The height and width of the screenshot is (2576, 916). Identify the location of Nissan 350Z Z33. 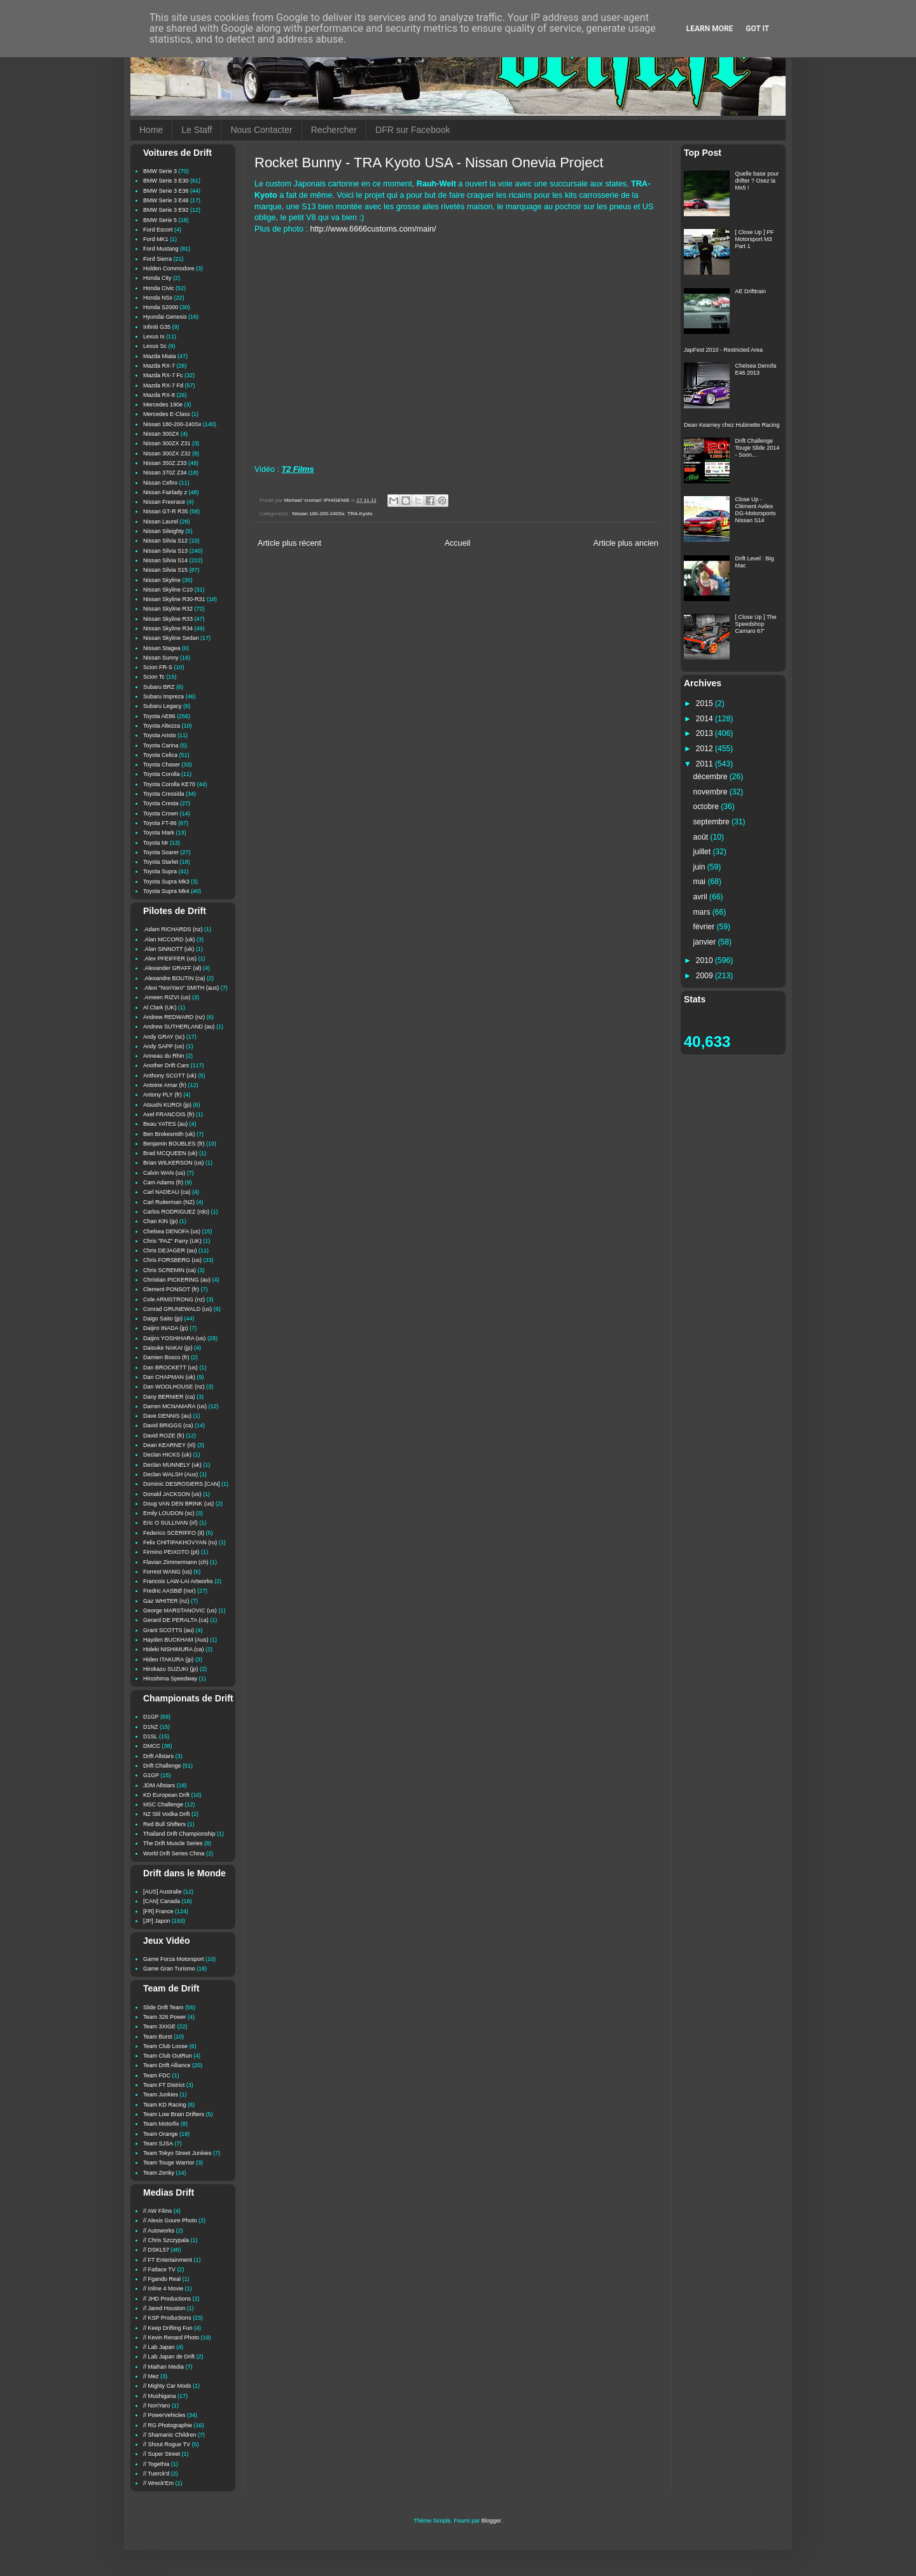
(165, 463).